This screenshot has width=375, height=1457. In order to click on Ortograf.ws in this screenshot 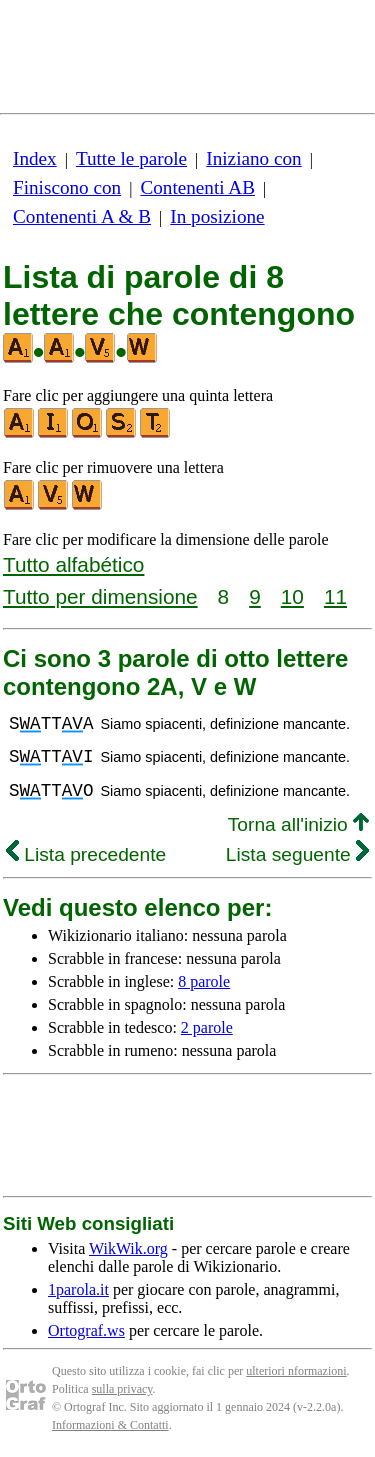, I will do `click(86, 1330)`.